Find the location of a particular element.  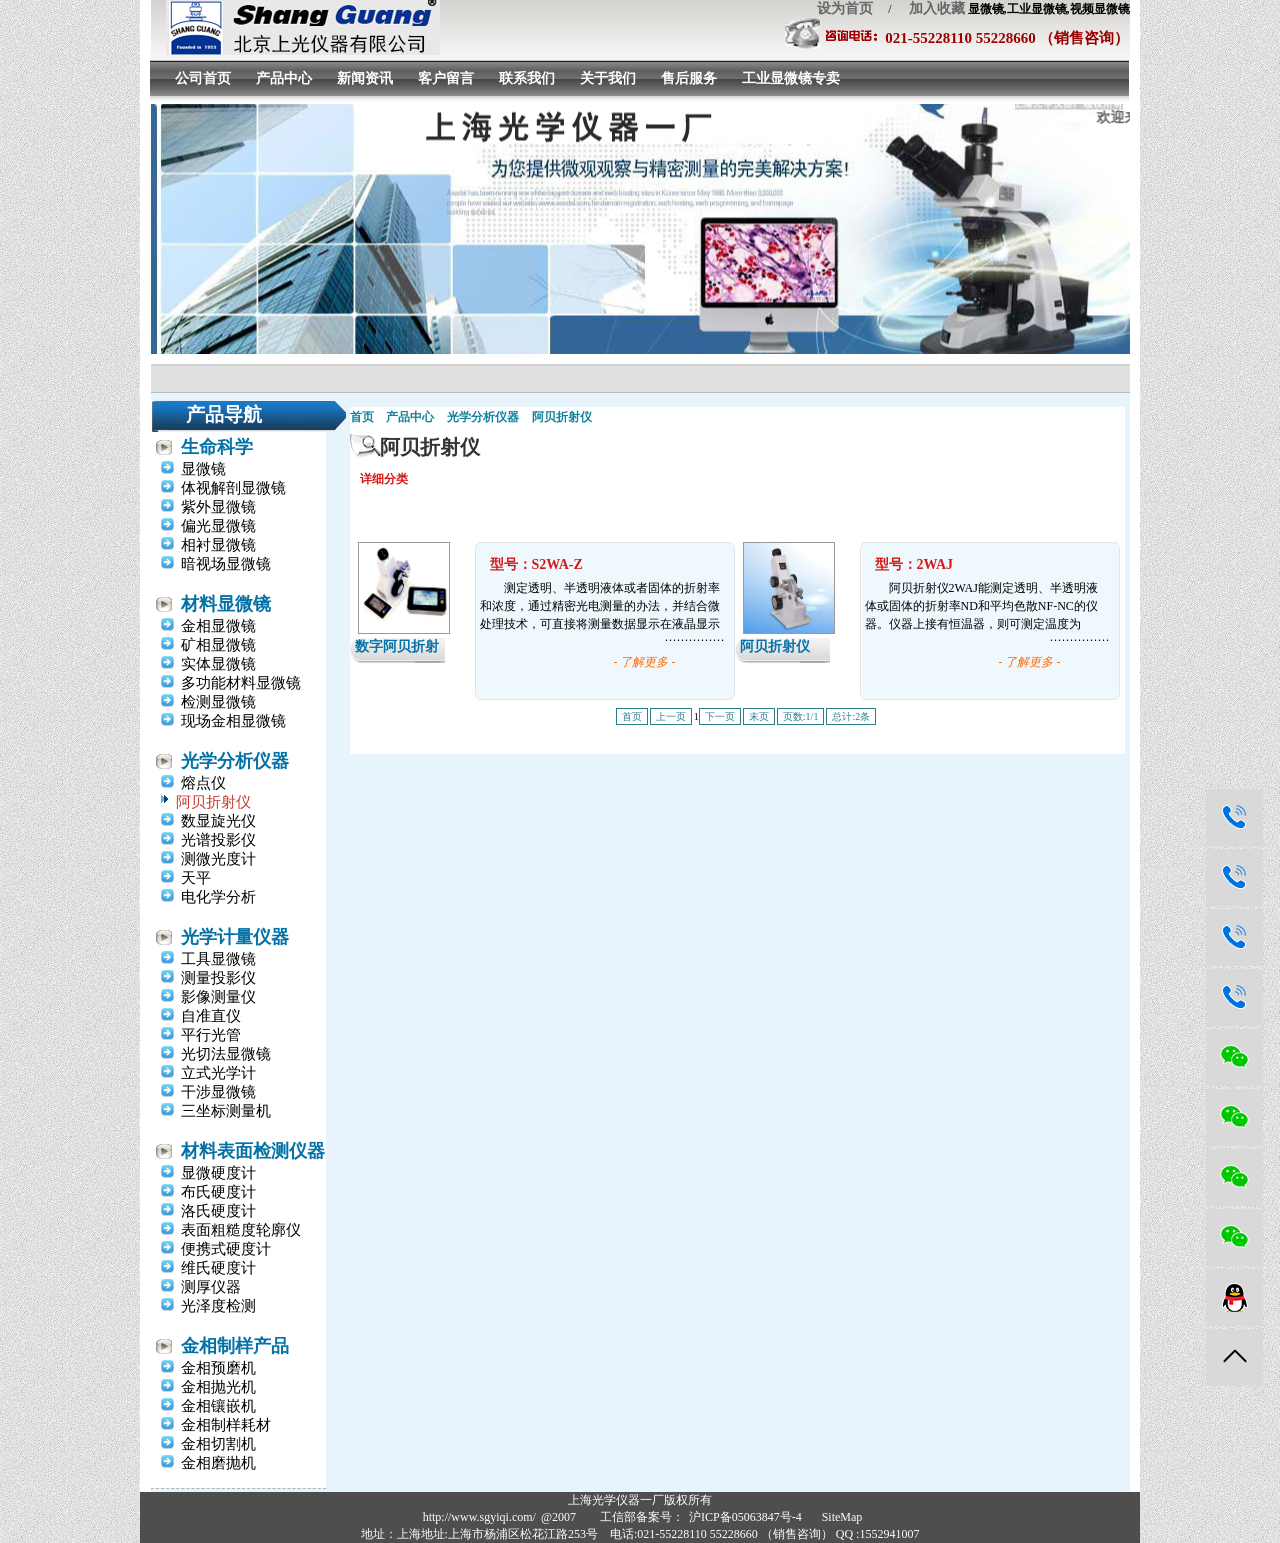

材料显微镜 is located at coordinates (226, 604).